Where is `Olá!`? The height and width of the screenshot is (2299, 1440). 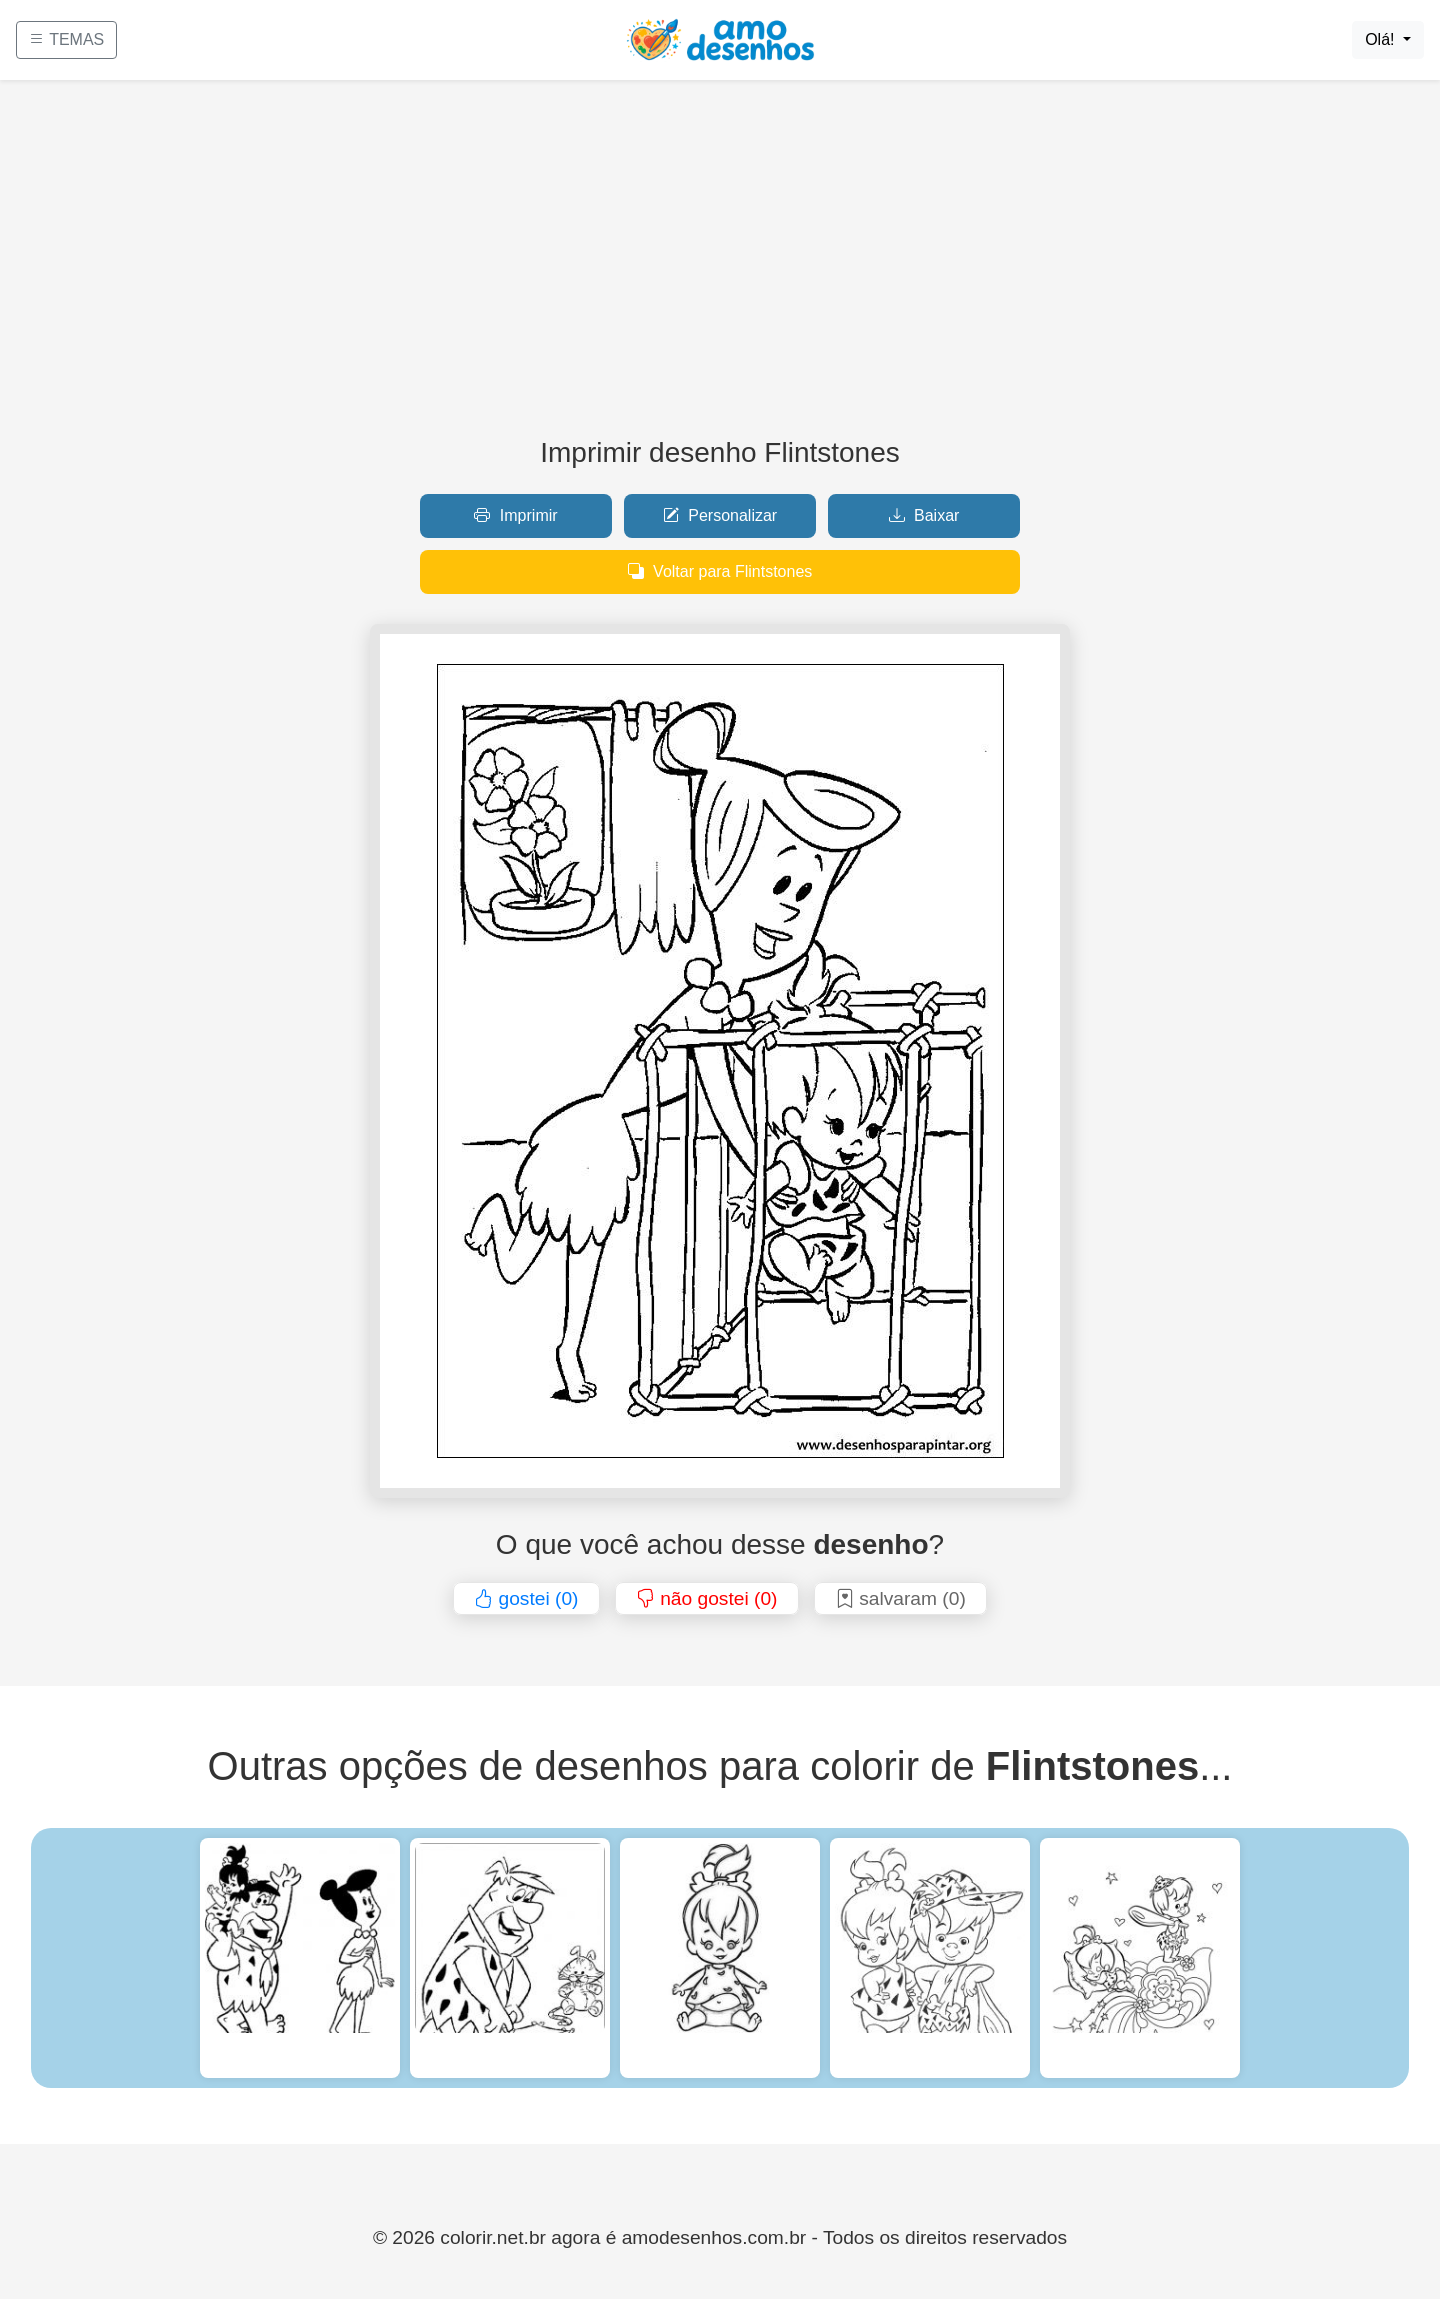
Olá! is located at coordinates (1382, 39).